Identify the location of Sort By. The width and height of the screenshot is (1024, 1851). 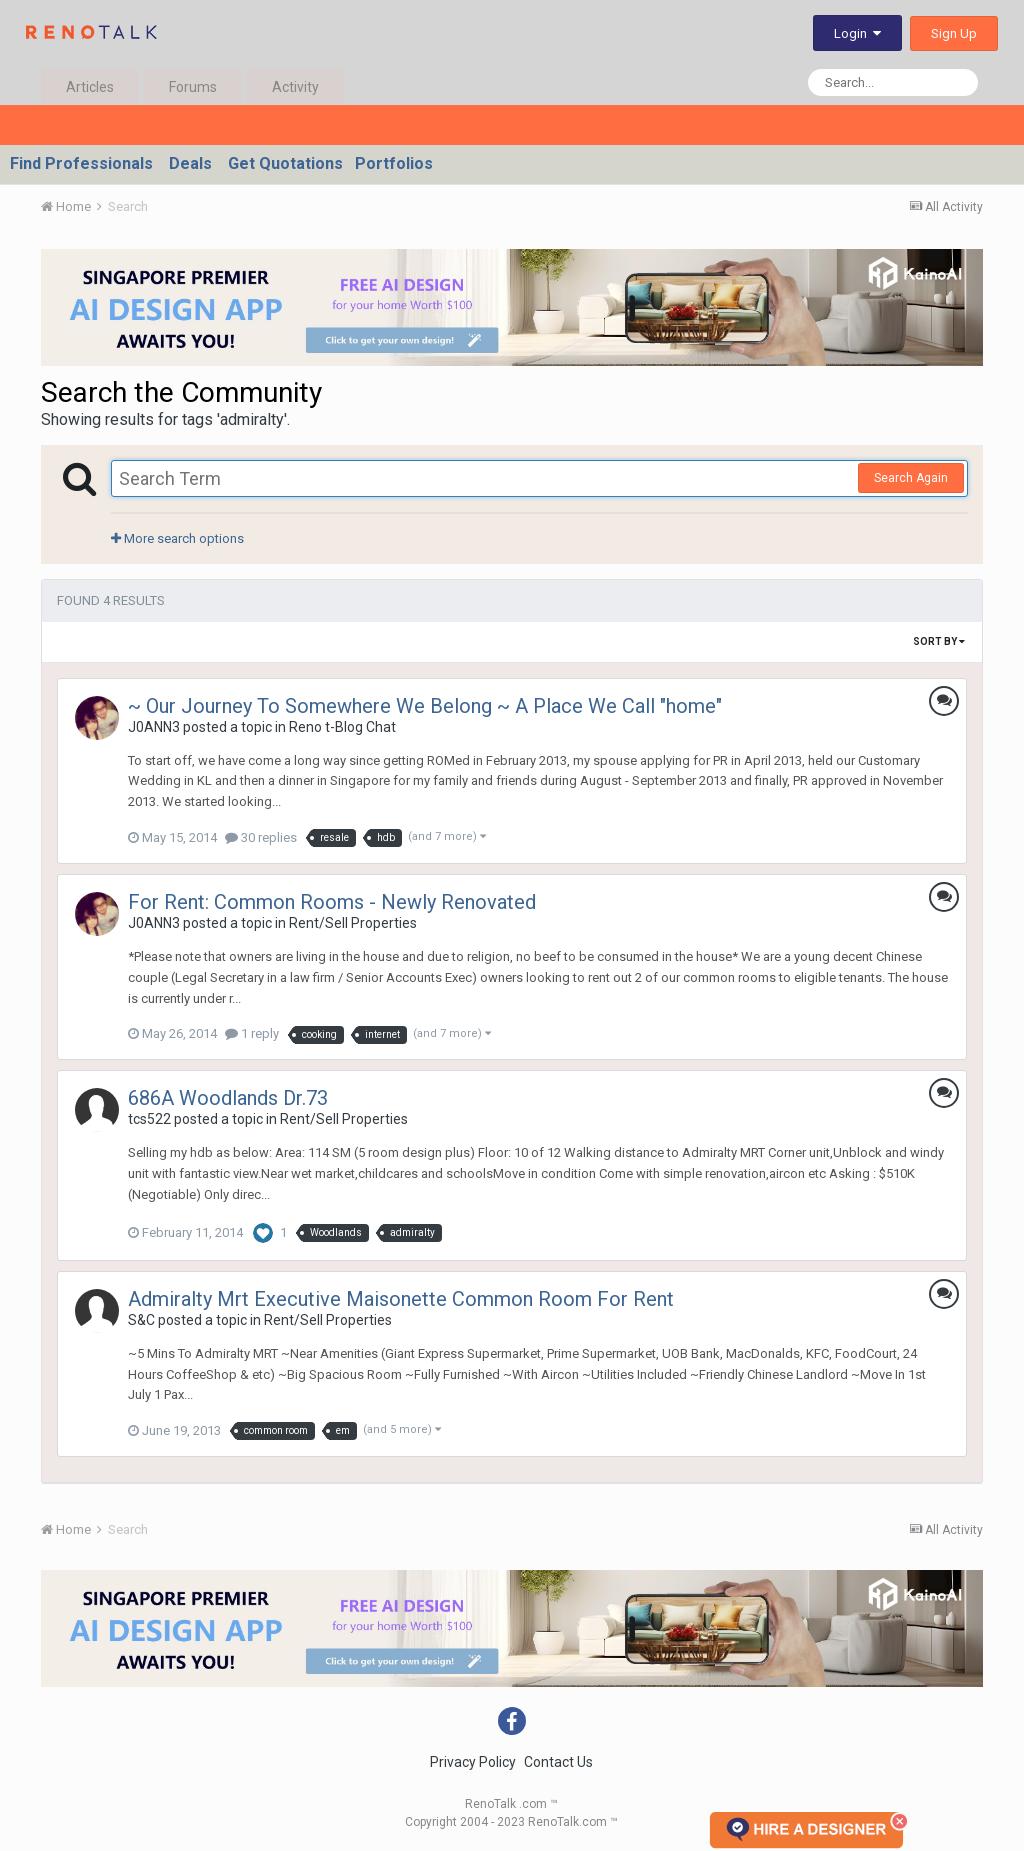
(939, 641).